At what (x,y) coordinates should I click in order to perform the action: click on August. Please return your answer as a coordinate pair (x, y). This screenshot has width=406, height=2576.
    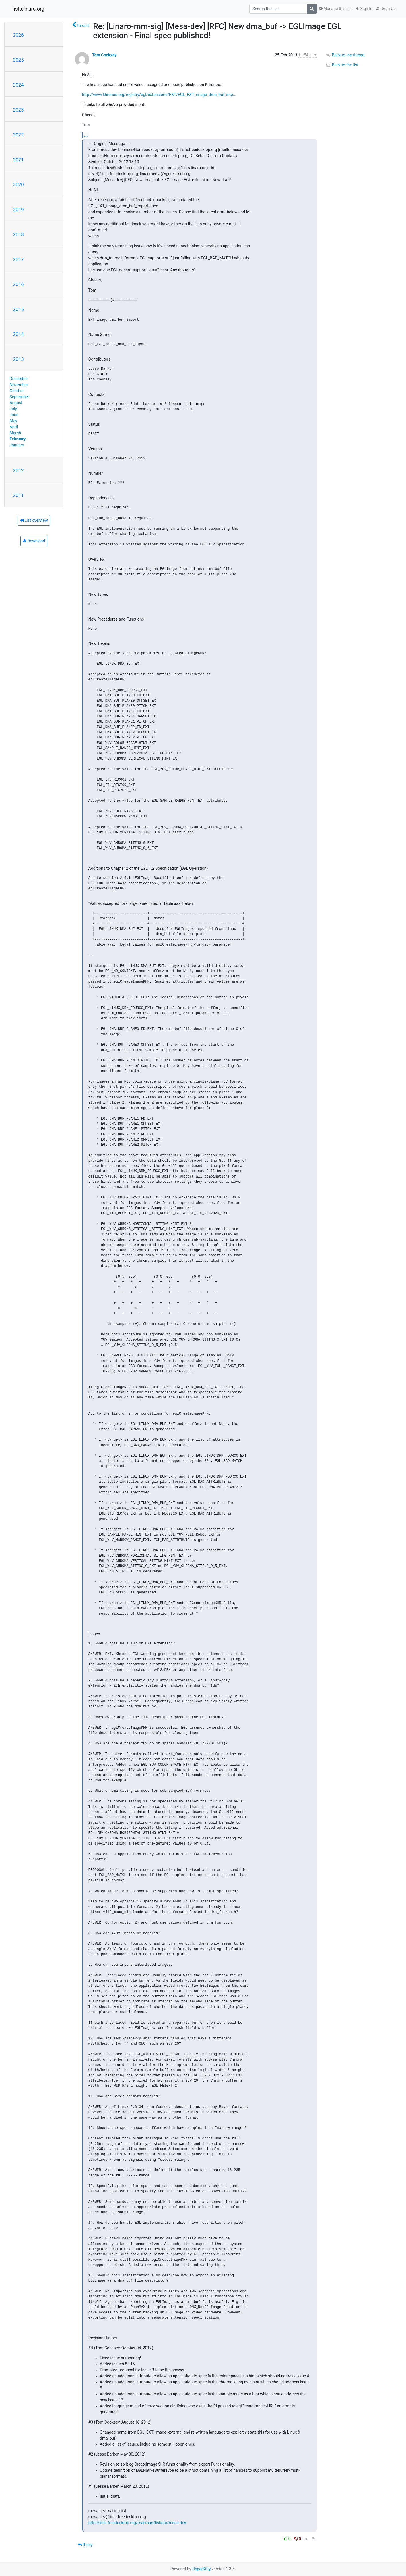
    Looking at the image, I should click on (16, 402).